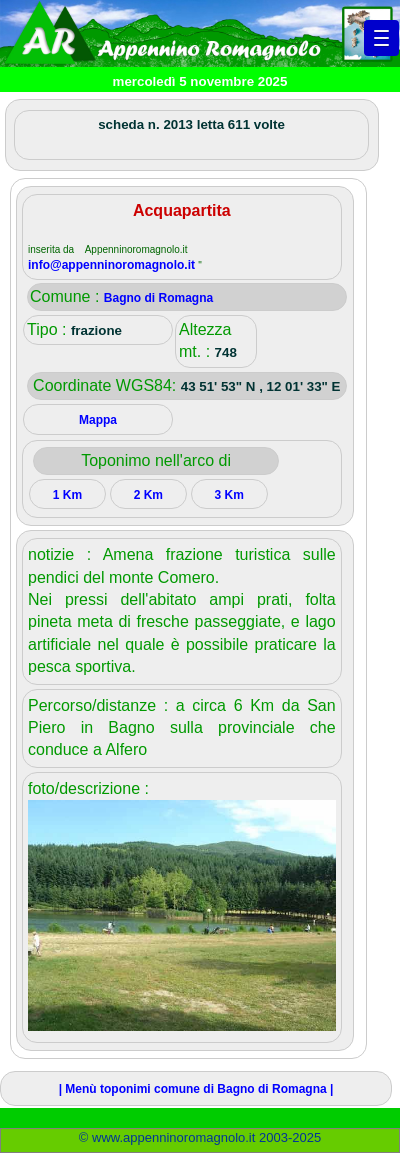 The image size is (400, 1153). I want to click on 2 Km, so click(148, 495).